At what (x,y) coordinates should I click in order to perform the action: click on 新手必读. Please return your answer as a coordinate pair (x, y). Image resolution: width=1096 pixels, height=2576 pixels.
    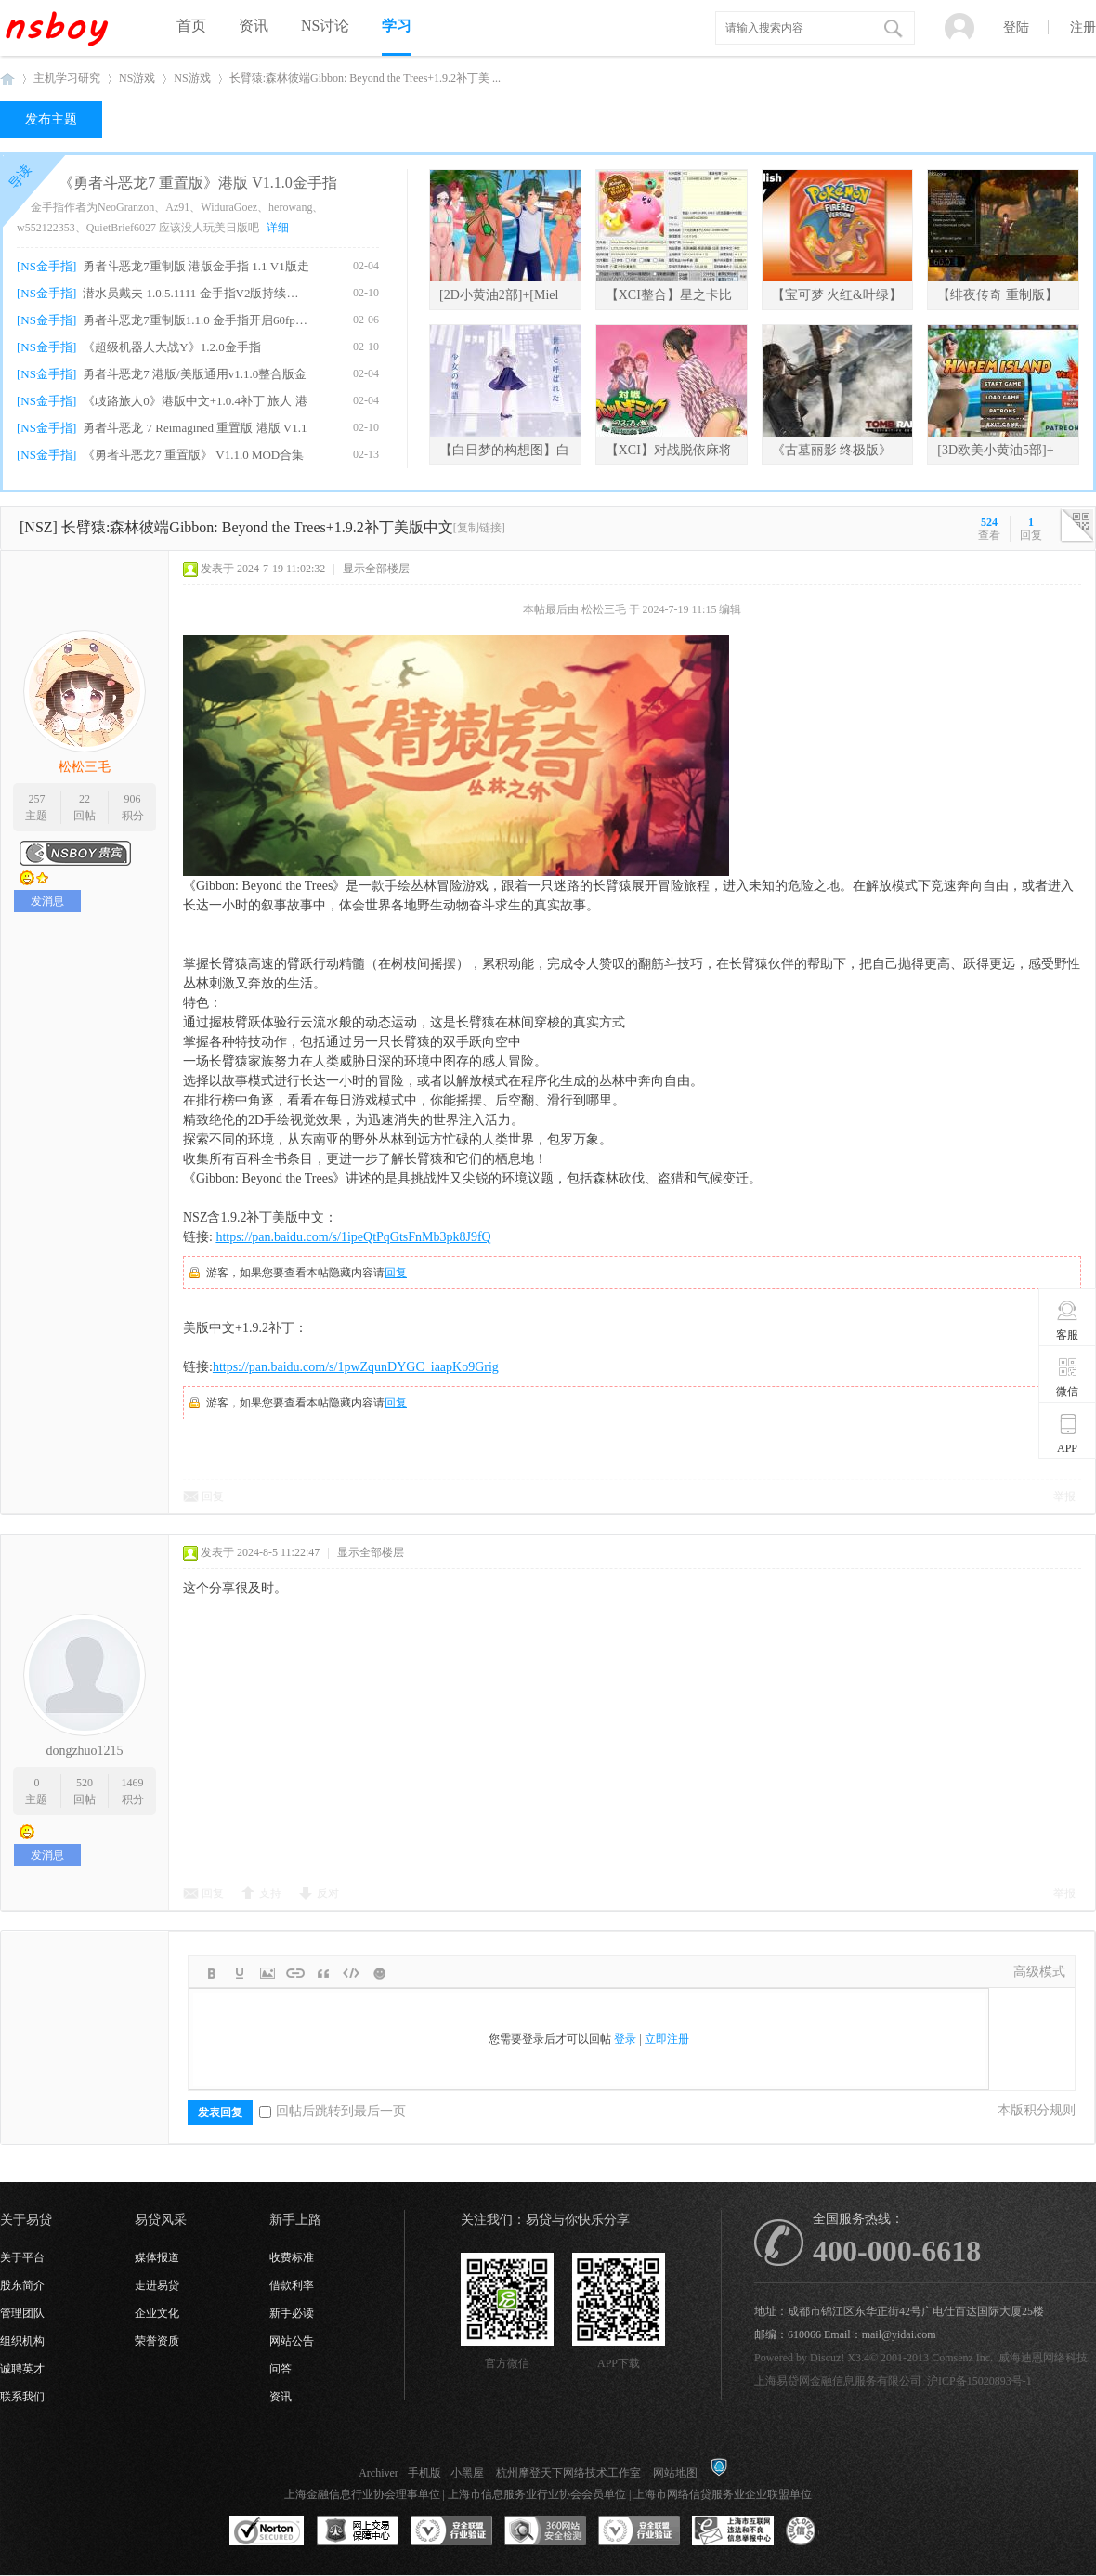
    Looking at the image, I should click on (291, 2313).